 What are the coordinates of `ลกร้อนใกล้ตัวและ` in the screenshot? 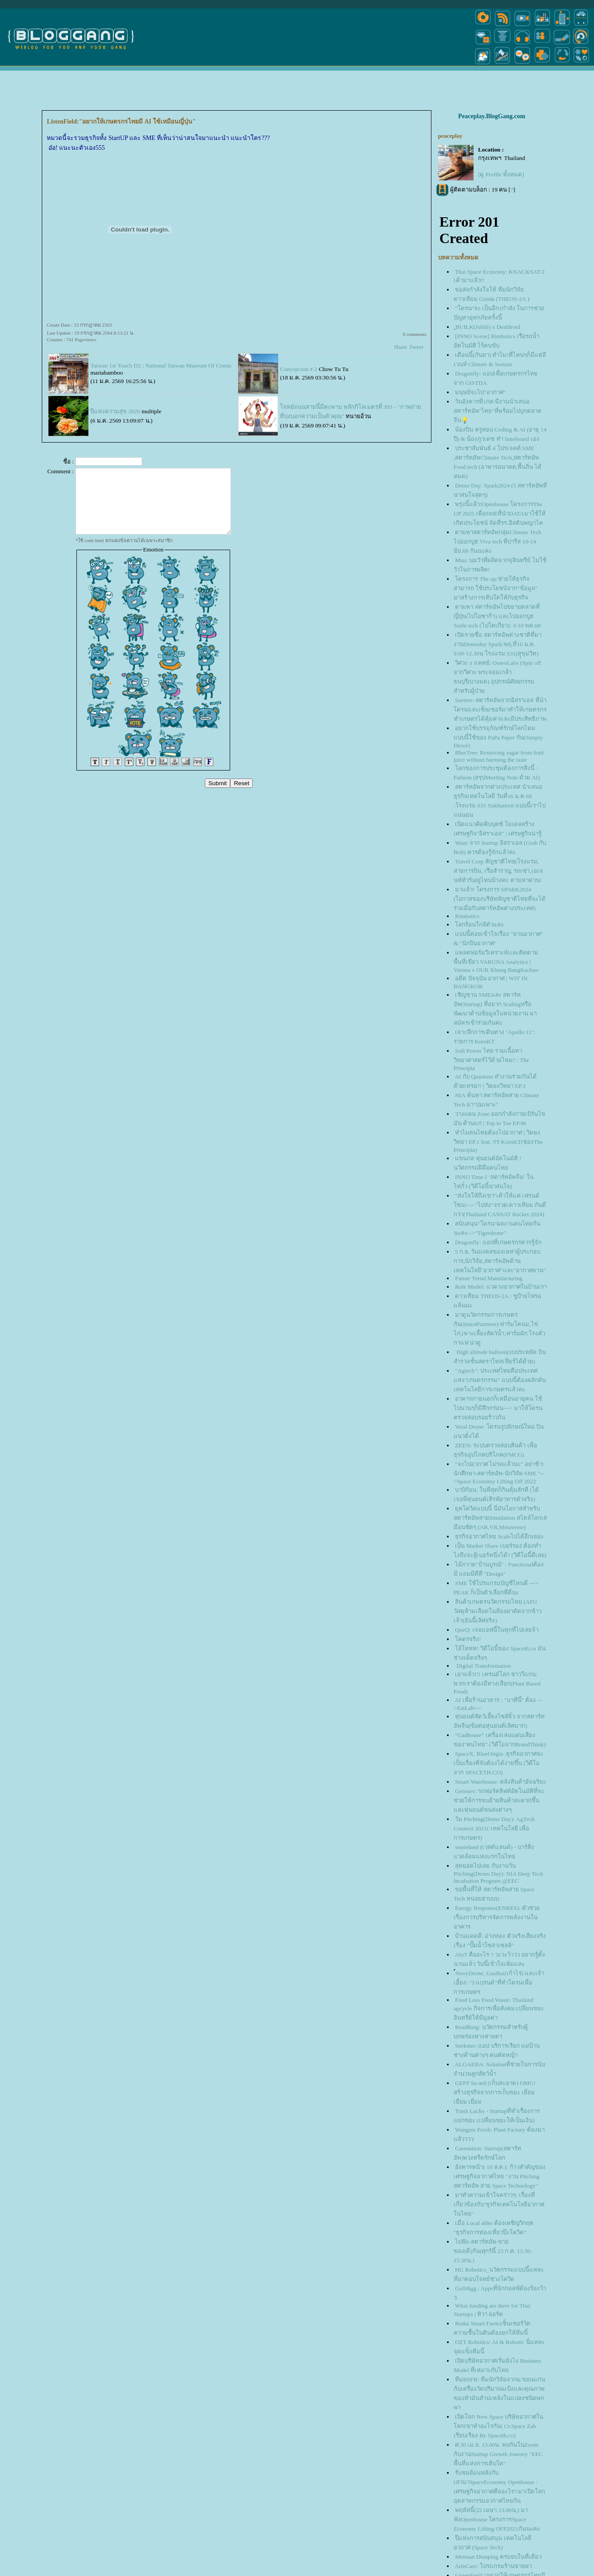 It's located at (479, 924).